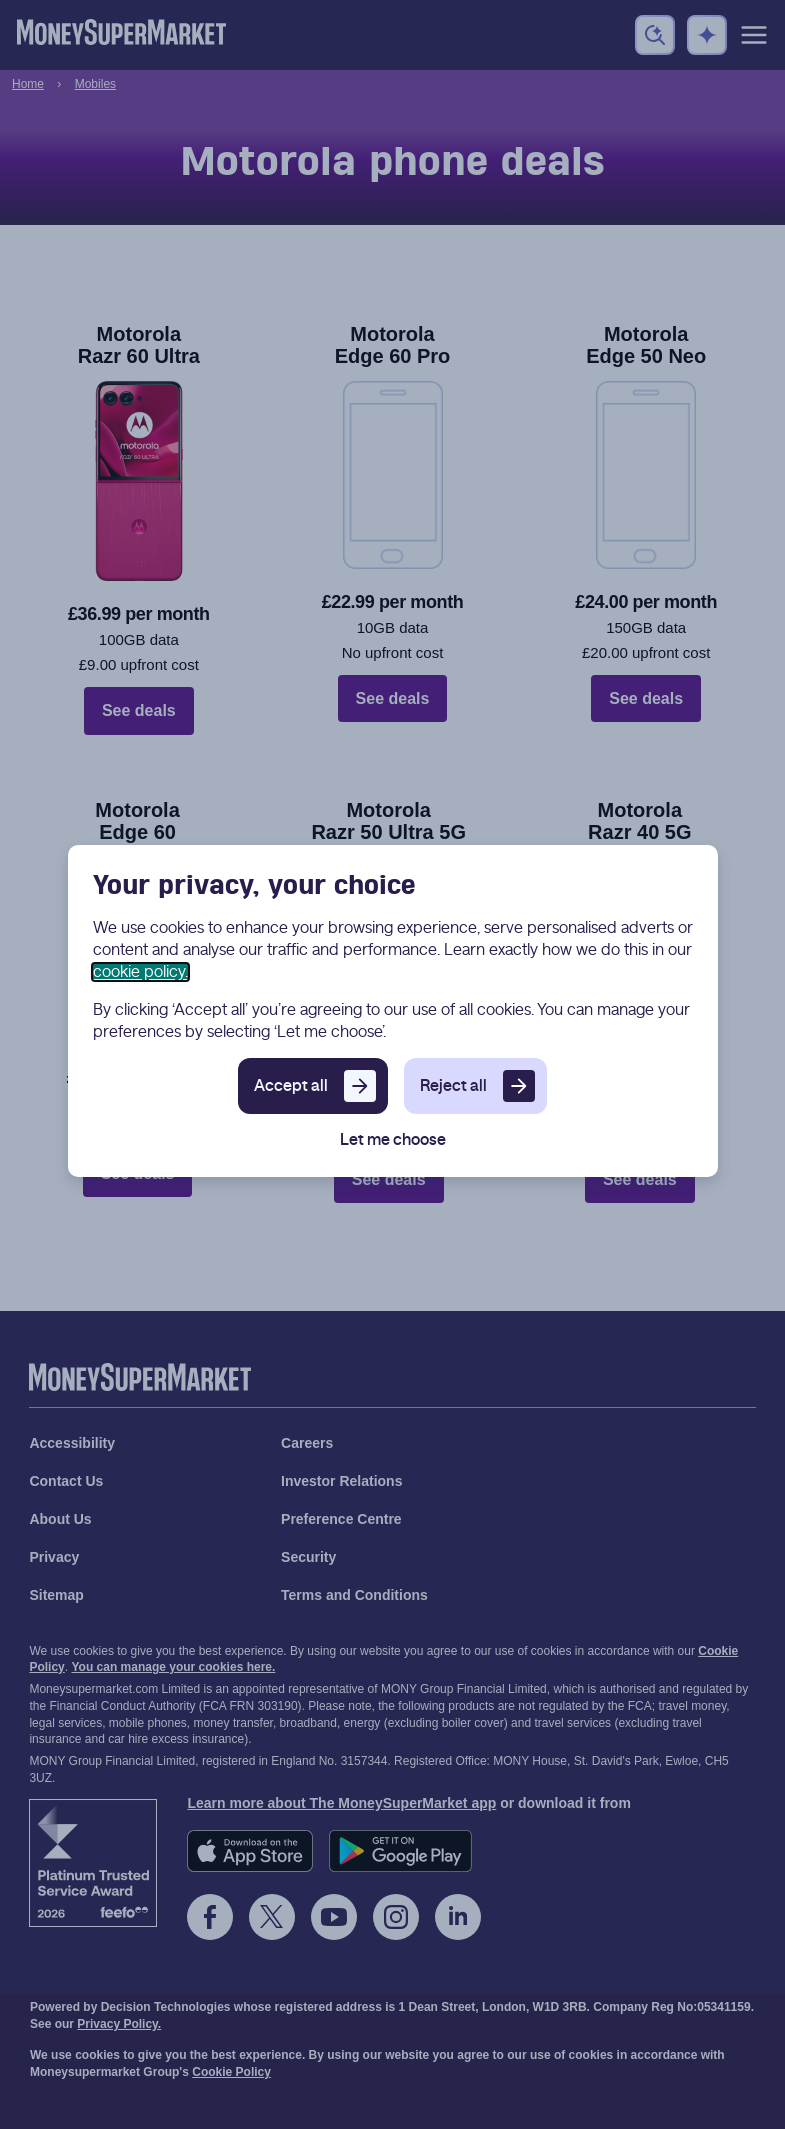 The height and width of the screenshot is (2129, 785). I want to click on cookie policy., so click(140, 972).